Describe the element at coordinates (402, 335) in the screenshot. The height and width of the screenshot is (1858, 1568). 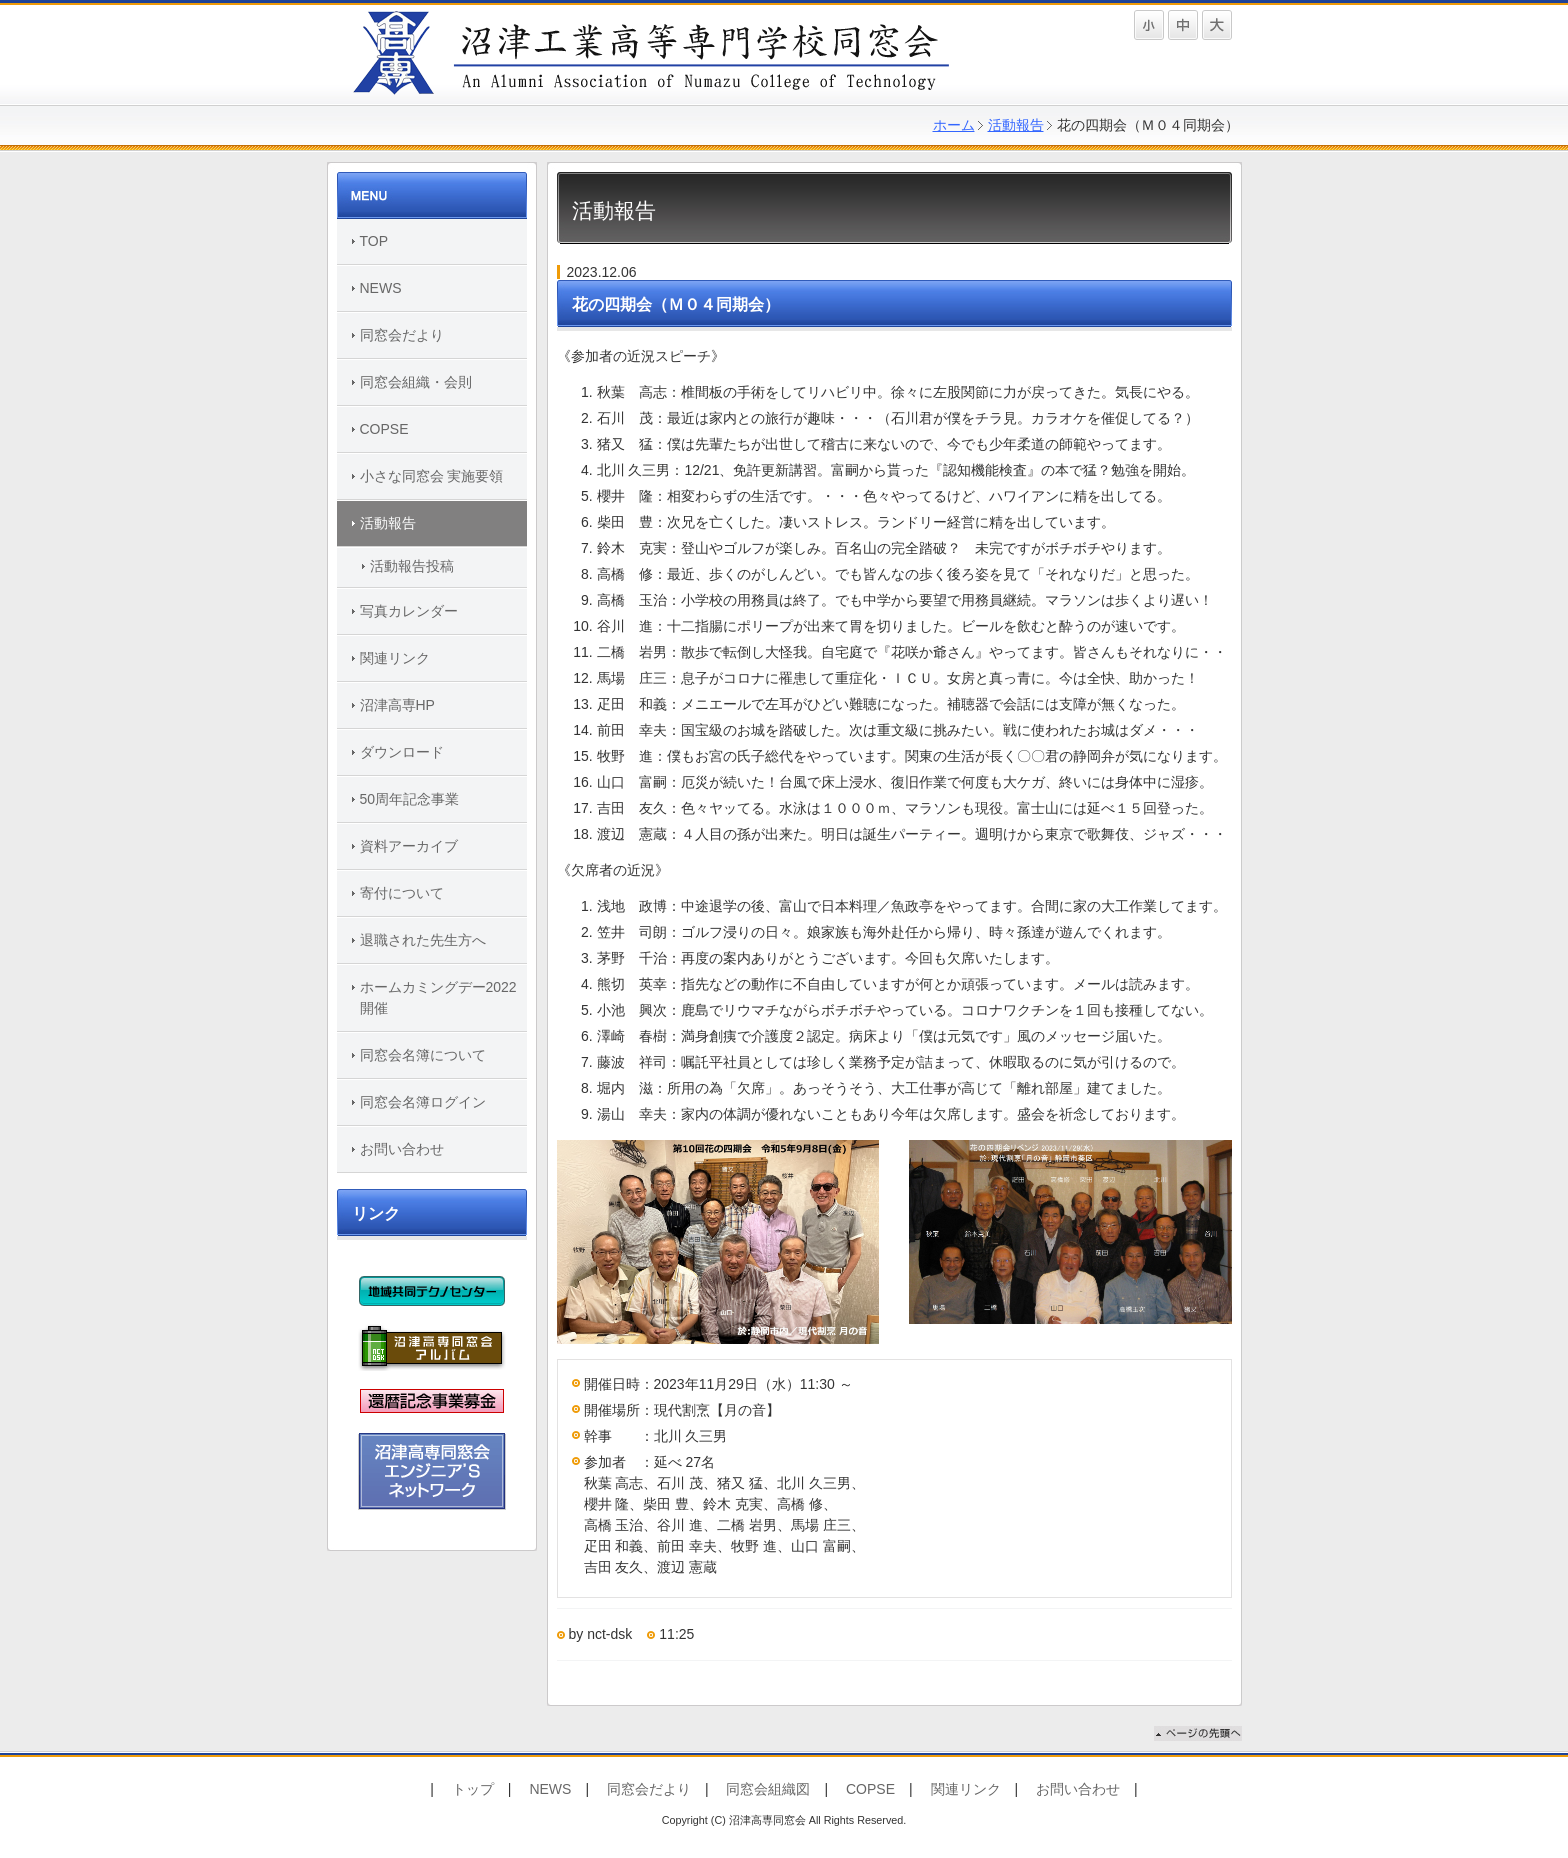
I see `同窓会だより` at that location.